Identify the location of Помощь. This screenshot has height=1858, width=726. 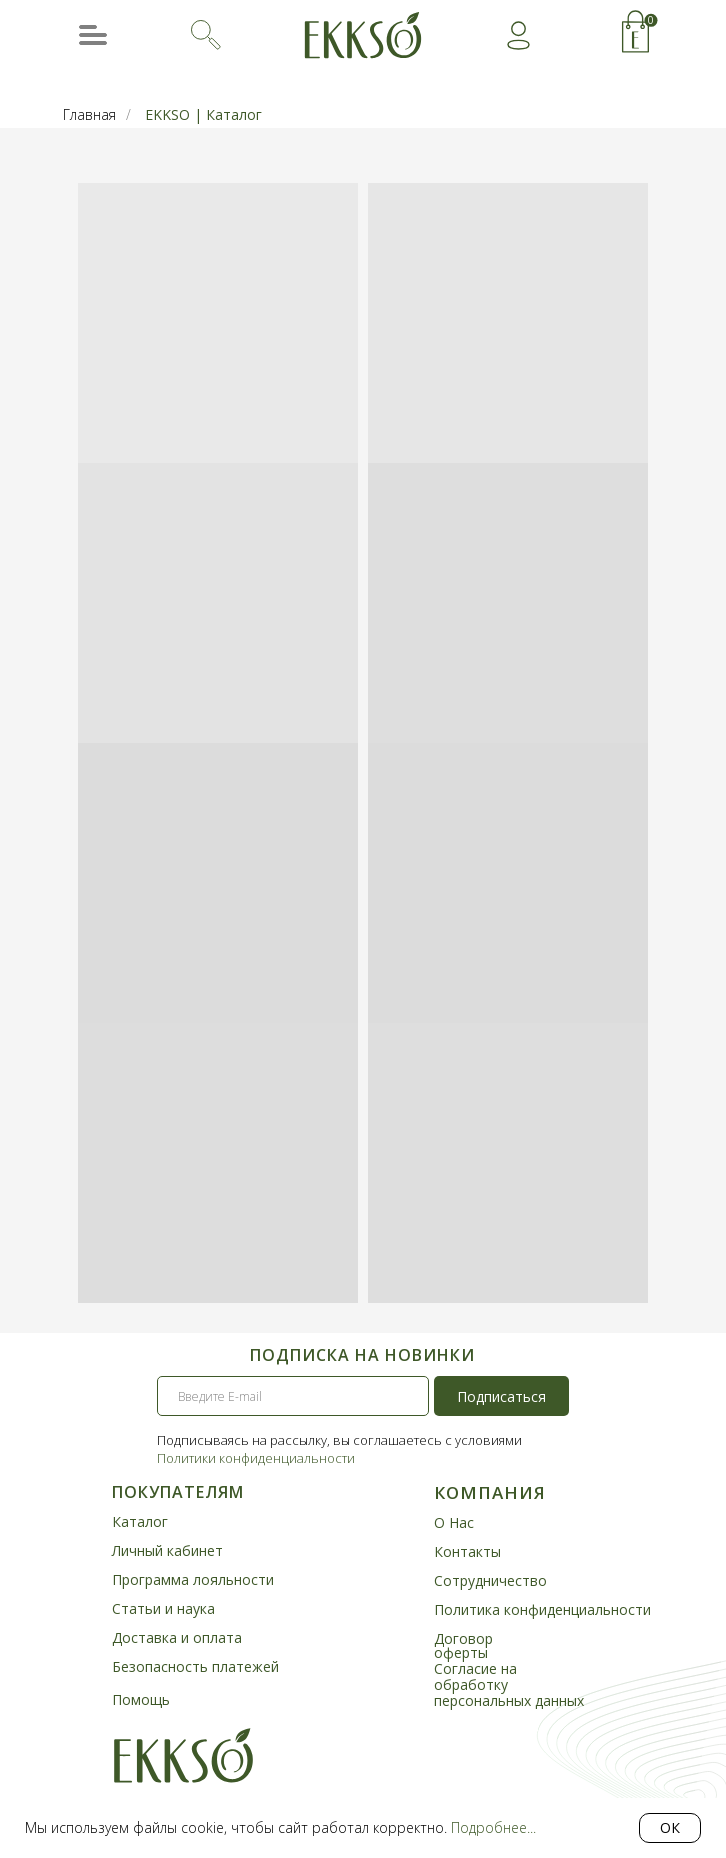
(141, 1699).